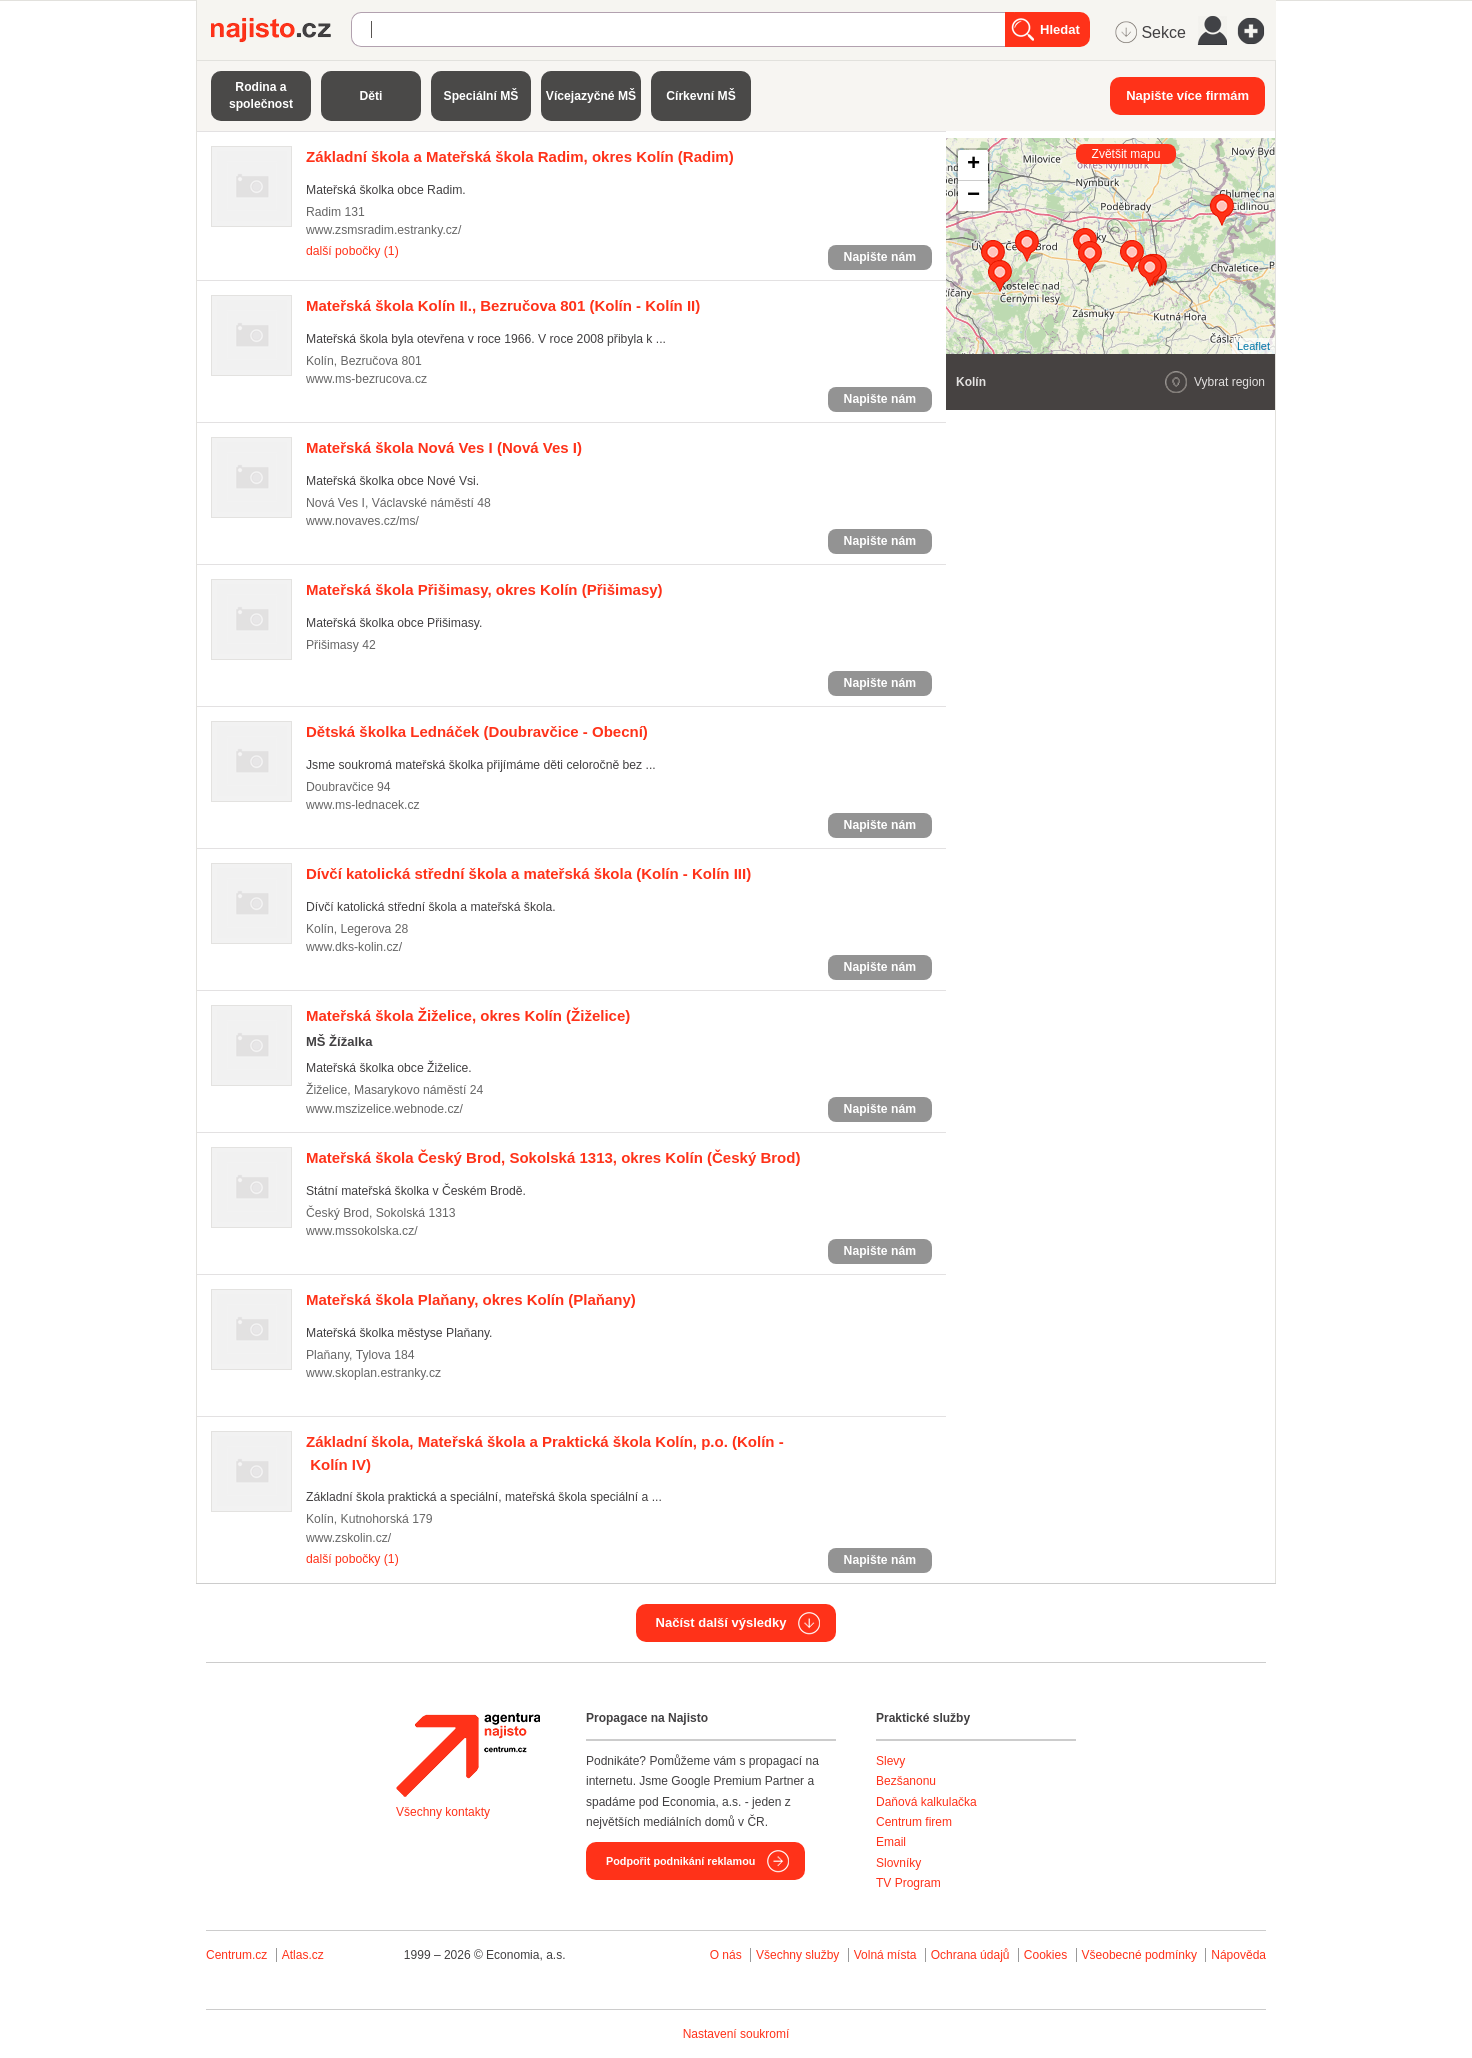 Image resolution: width=1472 pixels, height=2058 pixels. I want to click on Nastavení soukromí, so click(736, 2034).